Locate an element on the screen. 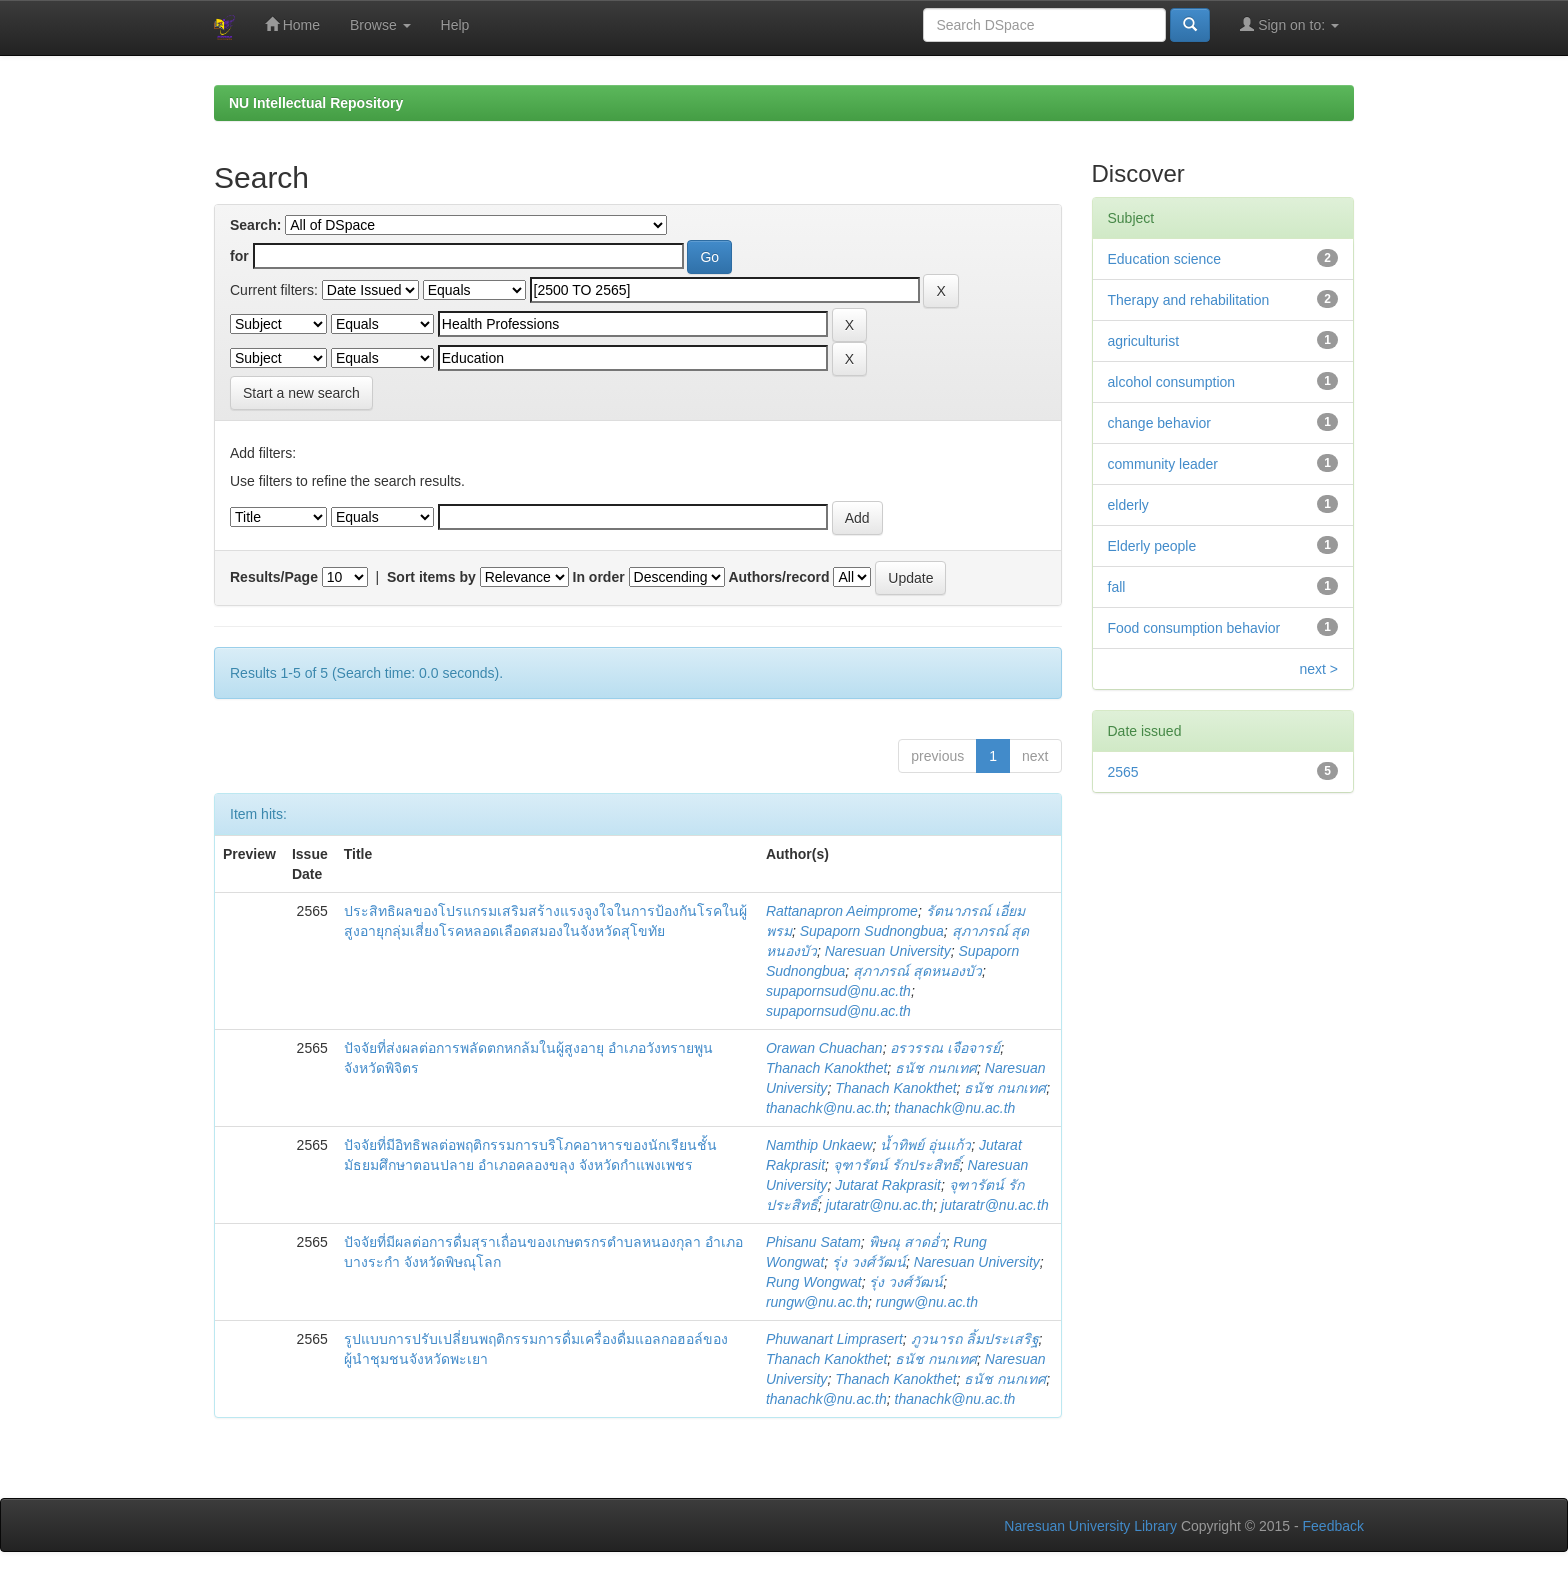 Image resolution: width=1568 pixels, height=1572 pixels. Search: is located at coordinates (255, 225).